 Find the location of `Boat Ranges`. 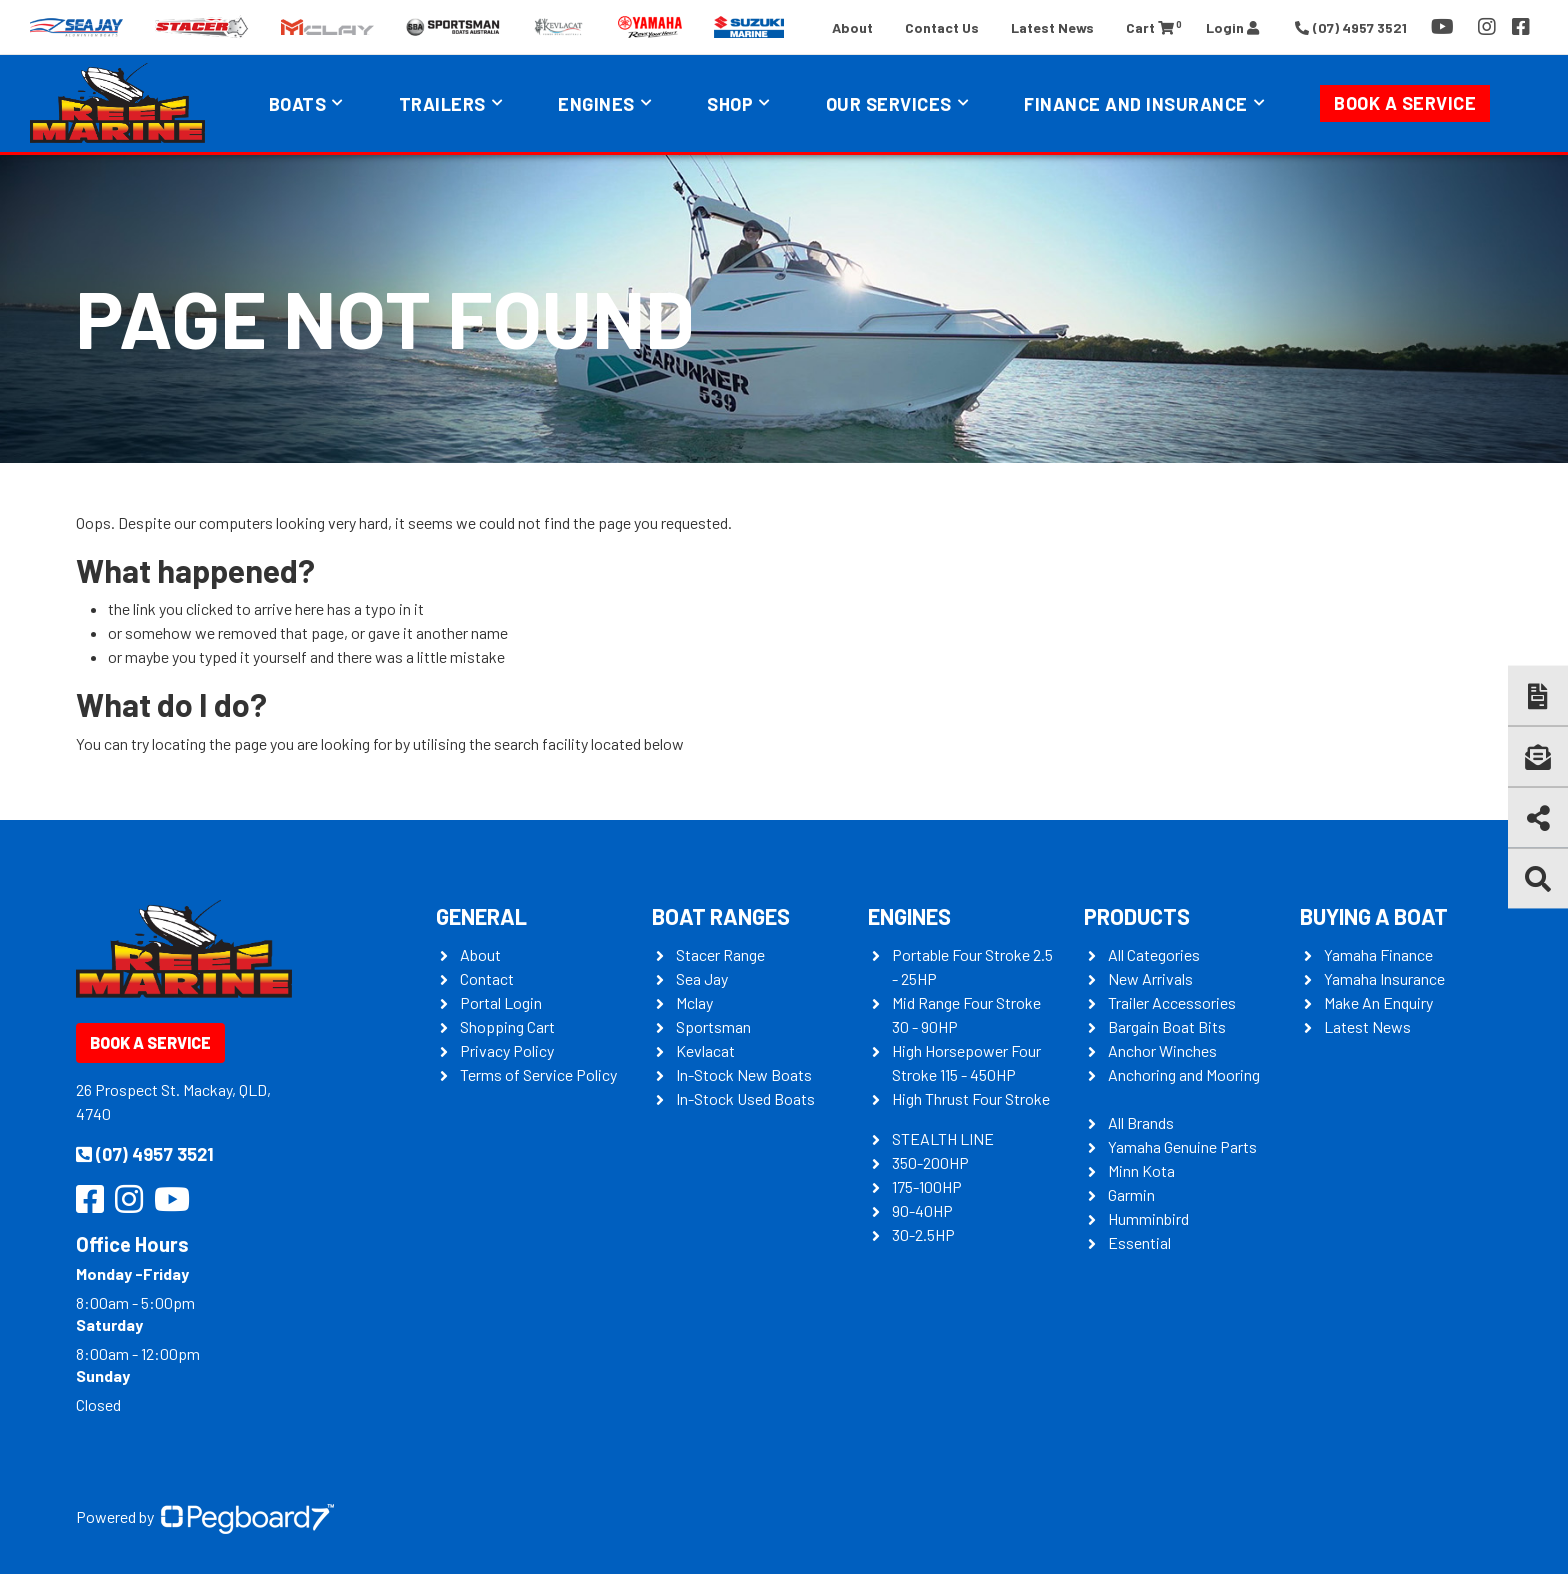

Boat Ranges is located at coordinates (721, 916).